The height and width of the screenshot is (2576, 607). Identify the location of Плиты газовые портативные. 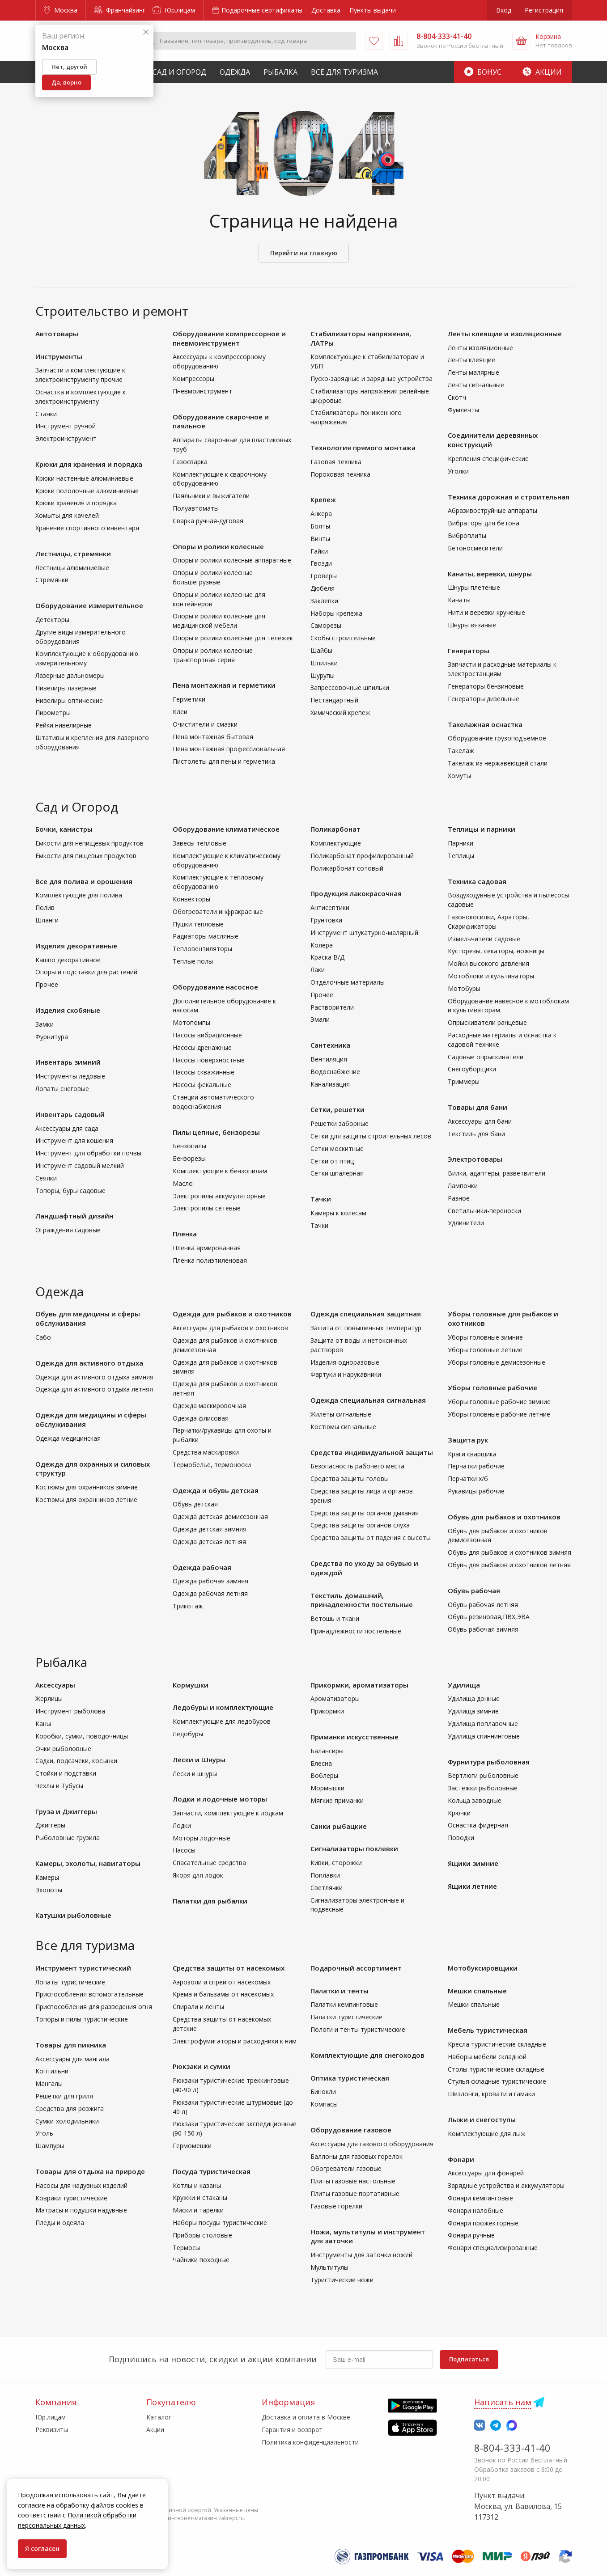
(354, 2193).